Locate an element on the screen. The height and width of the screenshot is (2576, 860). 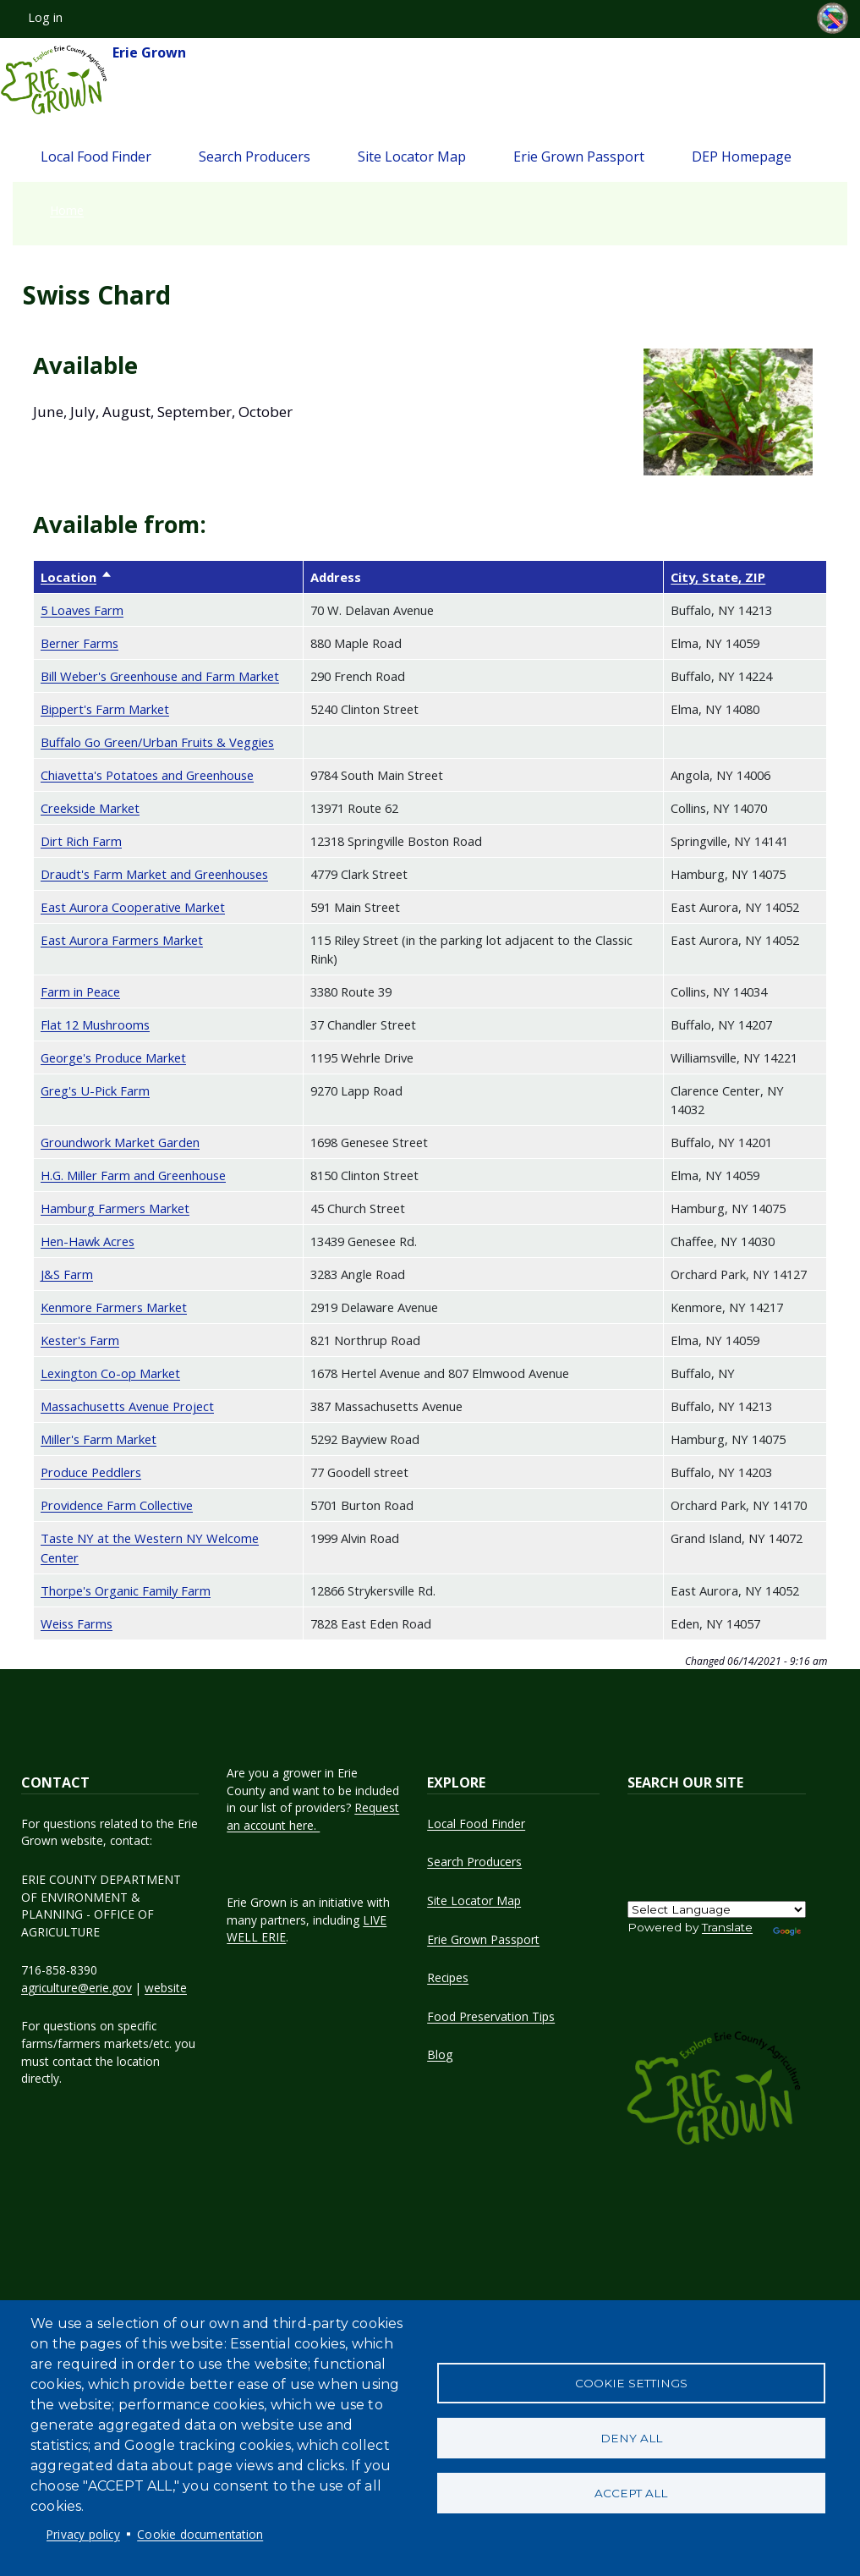
George's Produce Market is located at coordinates (113, 1057).